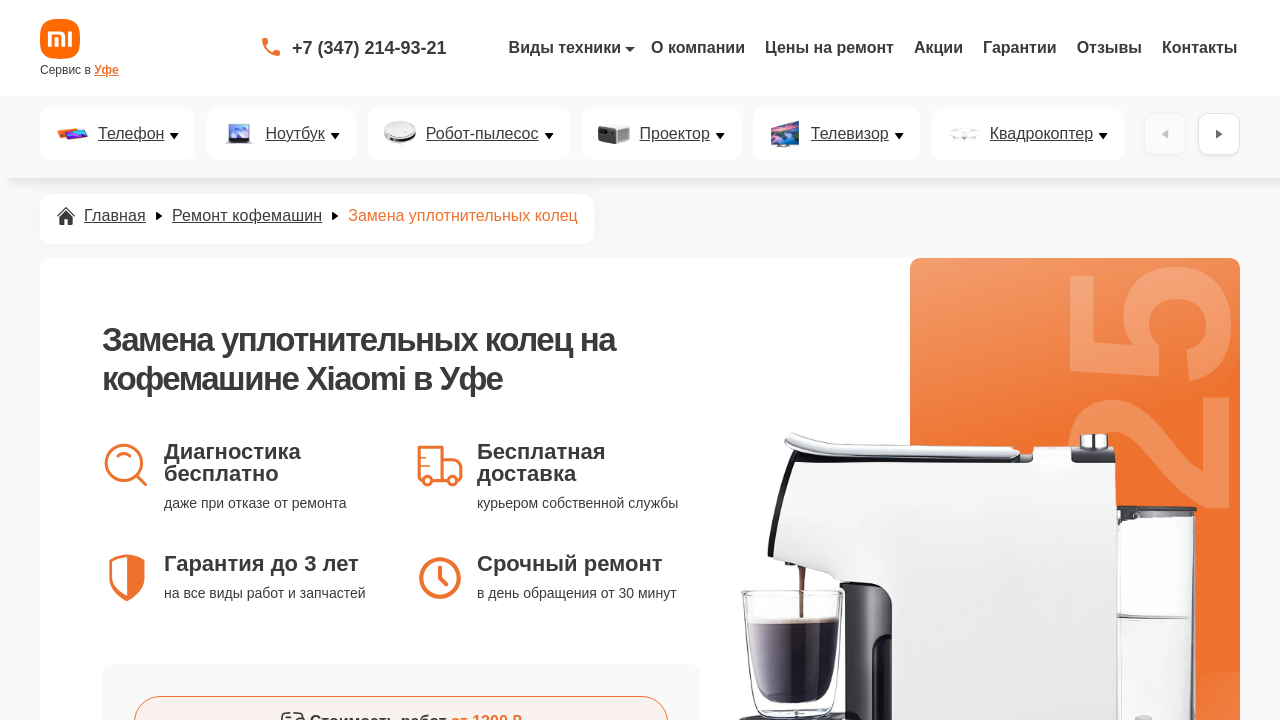 This screenshot has width=1280, height=720. What do you see at coordinates (482, 134) in the screenshot?
I see `Робот-пылесос` at bounding box center [482, 134].